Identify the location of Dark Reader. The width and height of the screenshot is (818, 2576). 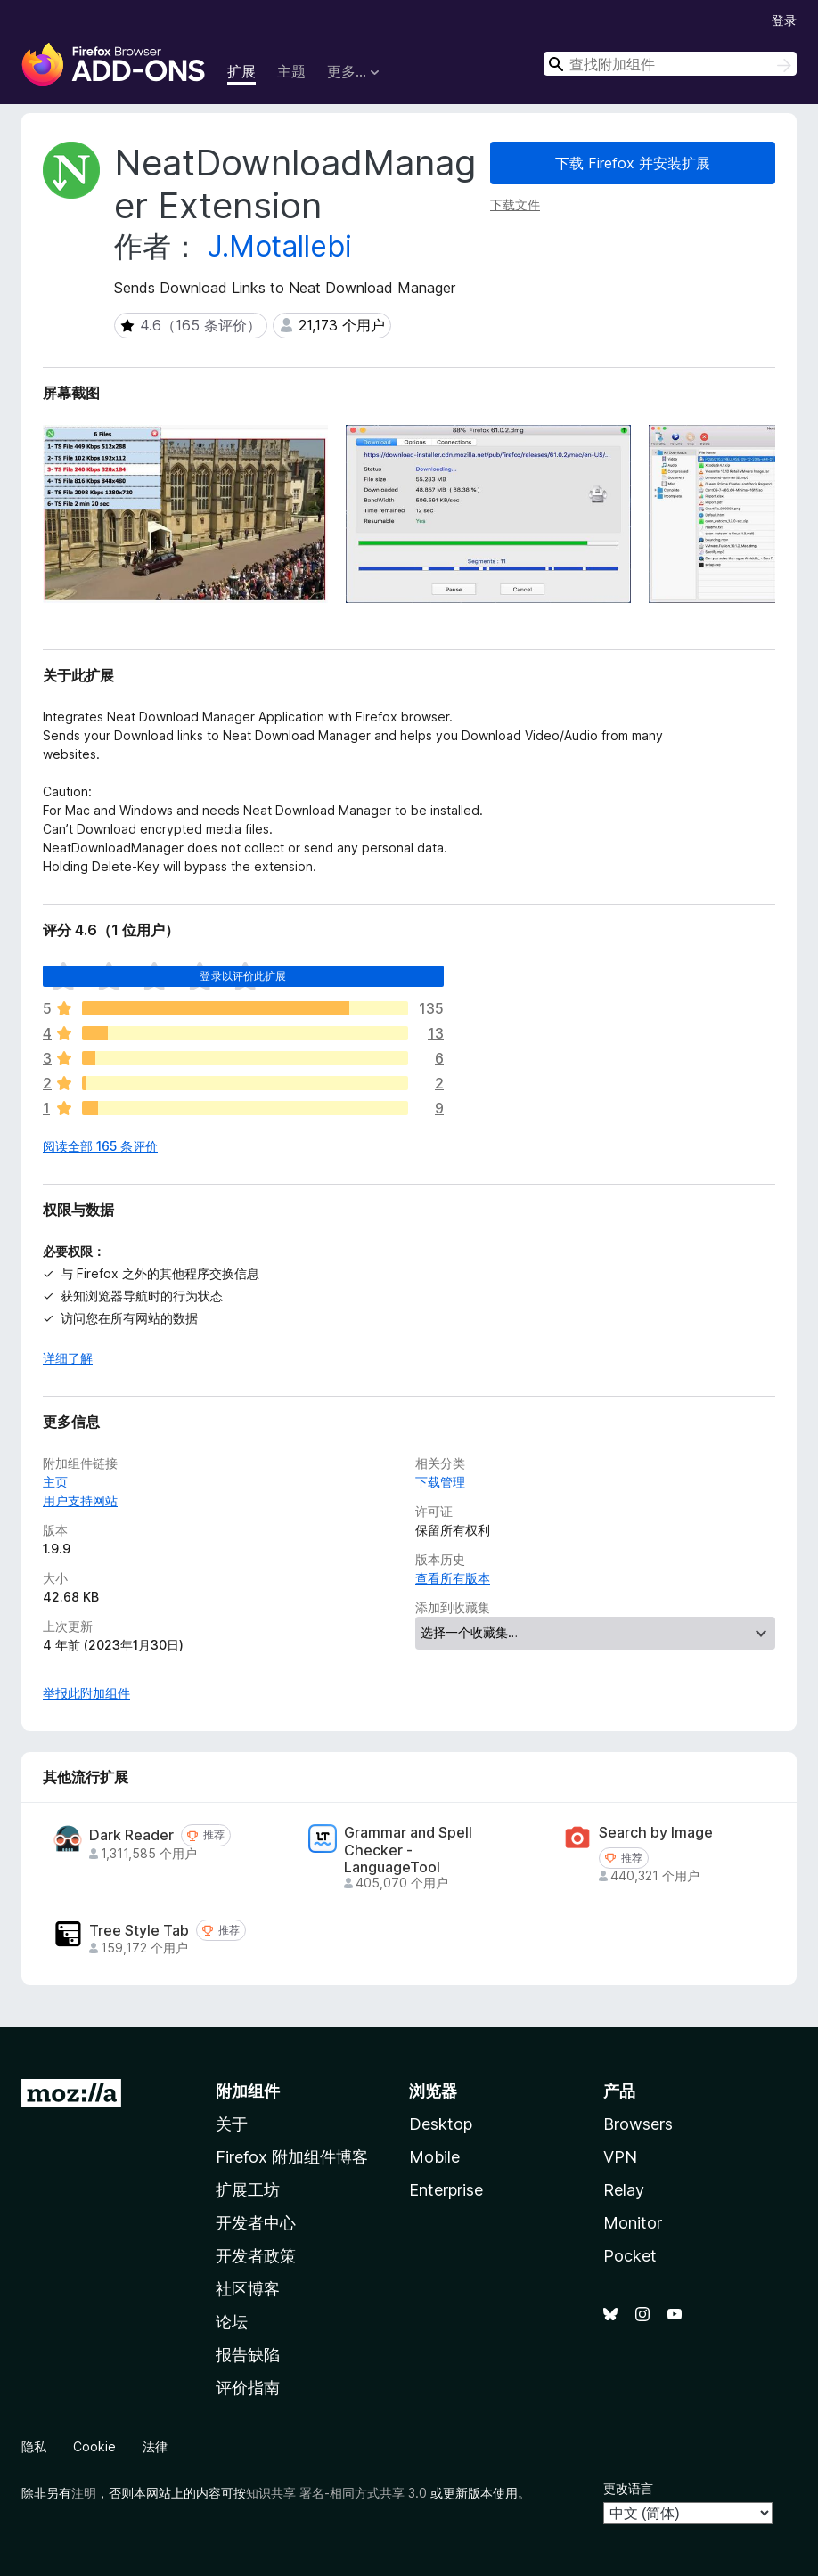
(131, 1835).